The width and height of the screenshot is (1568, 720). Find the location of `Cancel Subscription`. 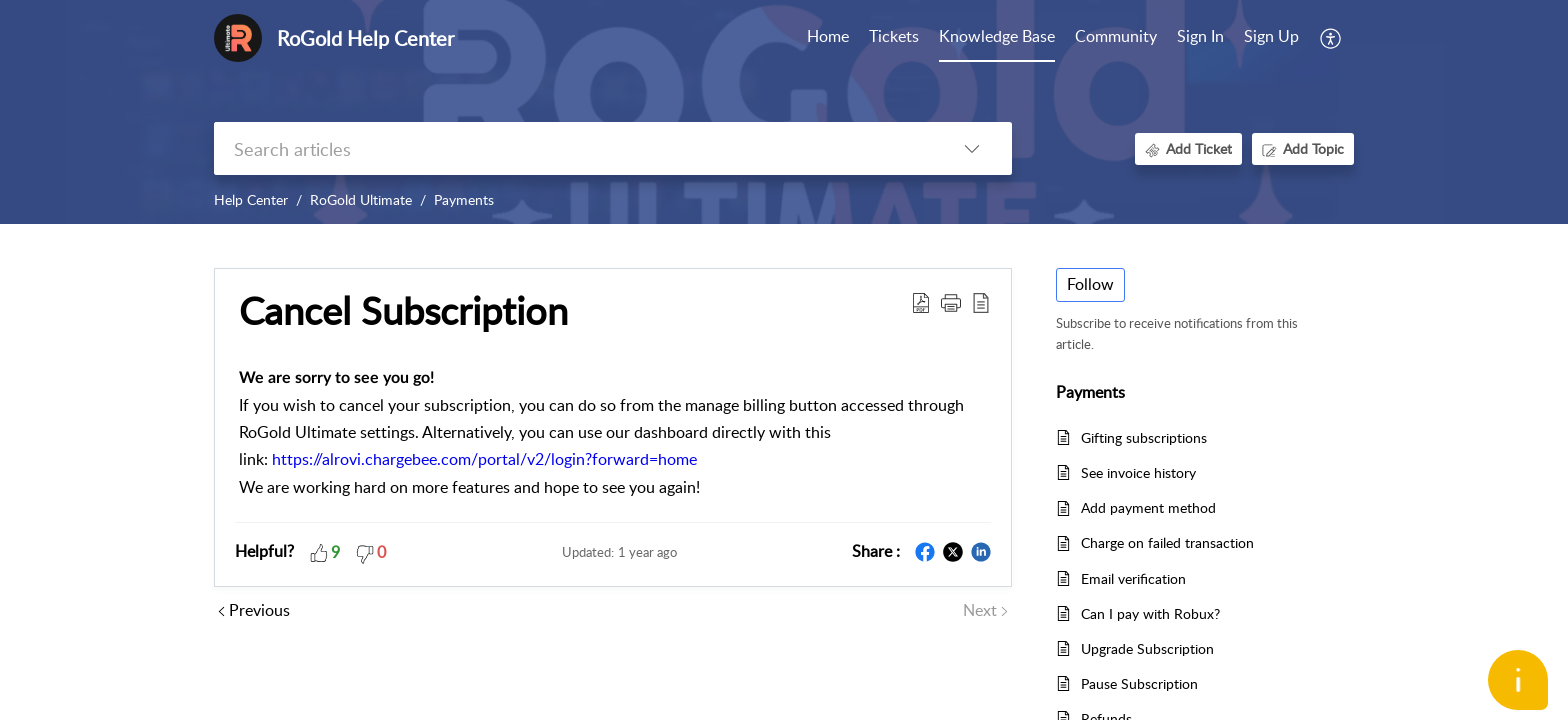

Cancel Subscription is located at coordinates (403, 311).